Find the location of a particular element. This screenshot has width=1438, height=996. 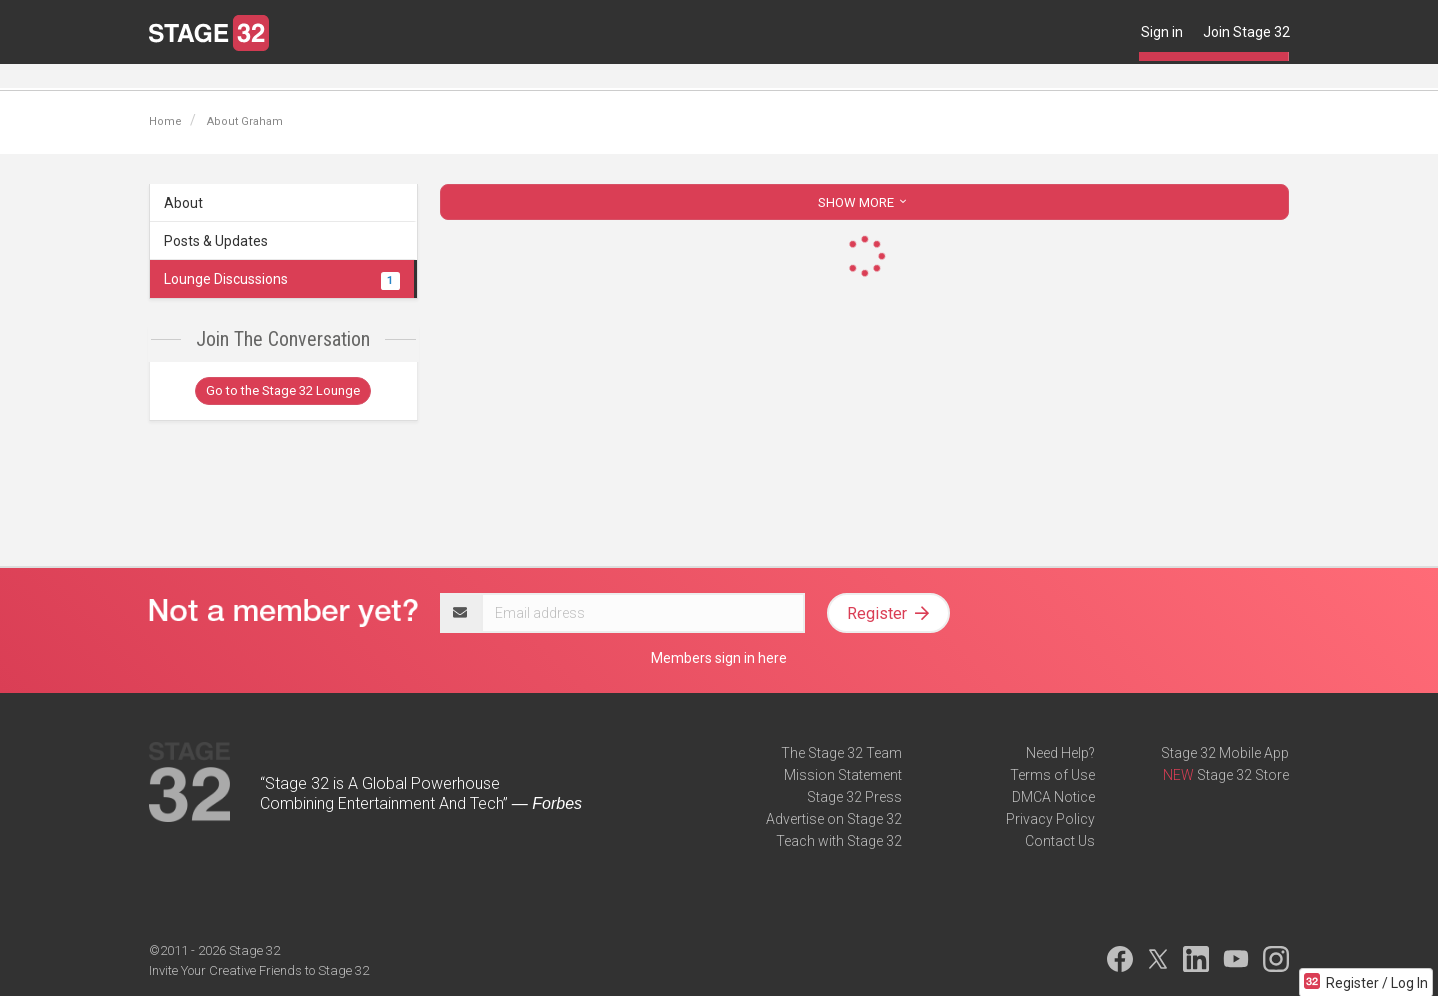

Privacy Policy is located at coordinates (1050, 819).